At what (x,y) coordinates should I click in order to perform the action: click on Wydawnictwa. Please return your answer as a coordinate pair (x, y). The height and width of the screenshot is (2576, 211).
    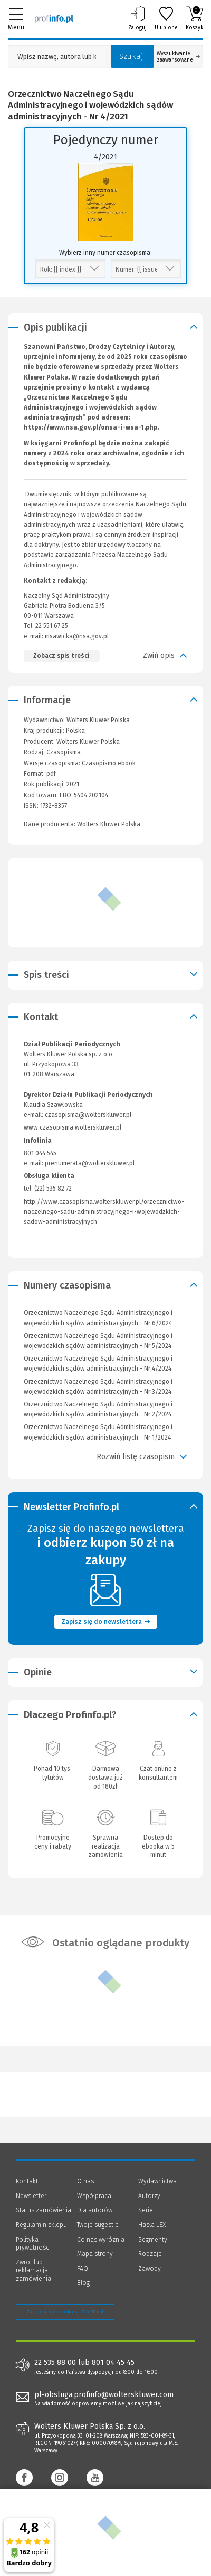
    Looking at the image, I should click on (157, 2181).